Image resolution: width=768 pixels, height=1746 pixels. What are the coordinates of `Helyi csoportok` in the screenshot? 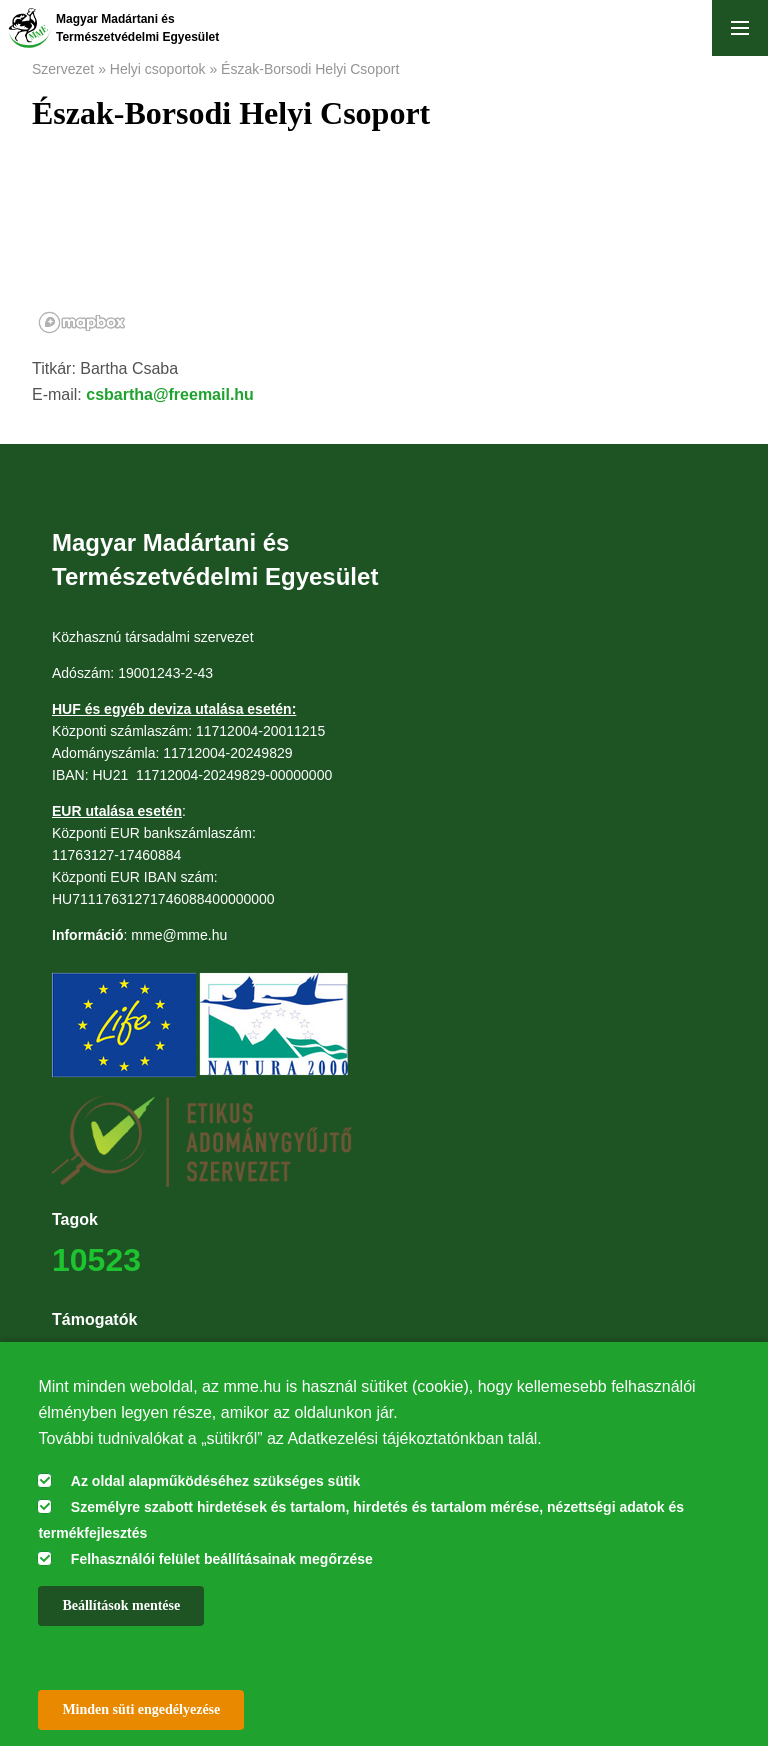 It's located at (158, 69).